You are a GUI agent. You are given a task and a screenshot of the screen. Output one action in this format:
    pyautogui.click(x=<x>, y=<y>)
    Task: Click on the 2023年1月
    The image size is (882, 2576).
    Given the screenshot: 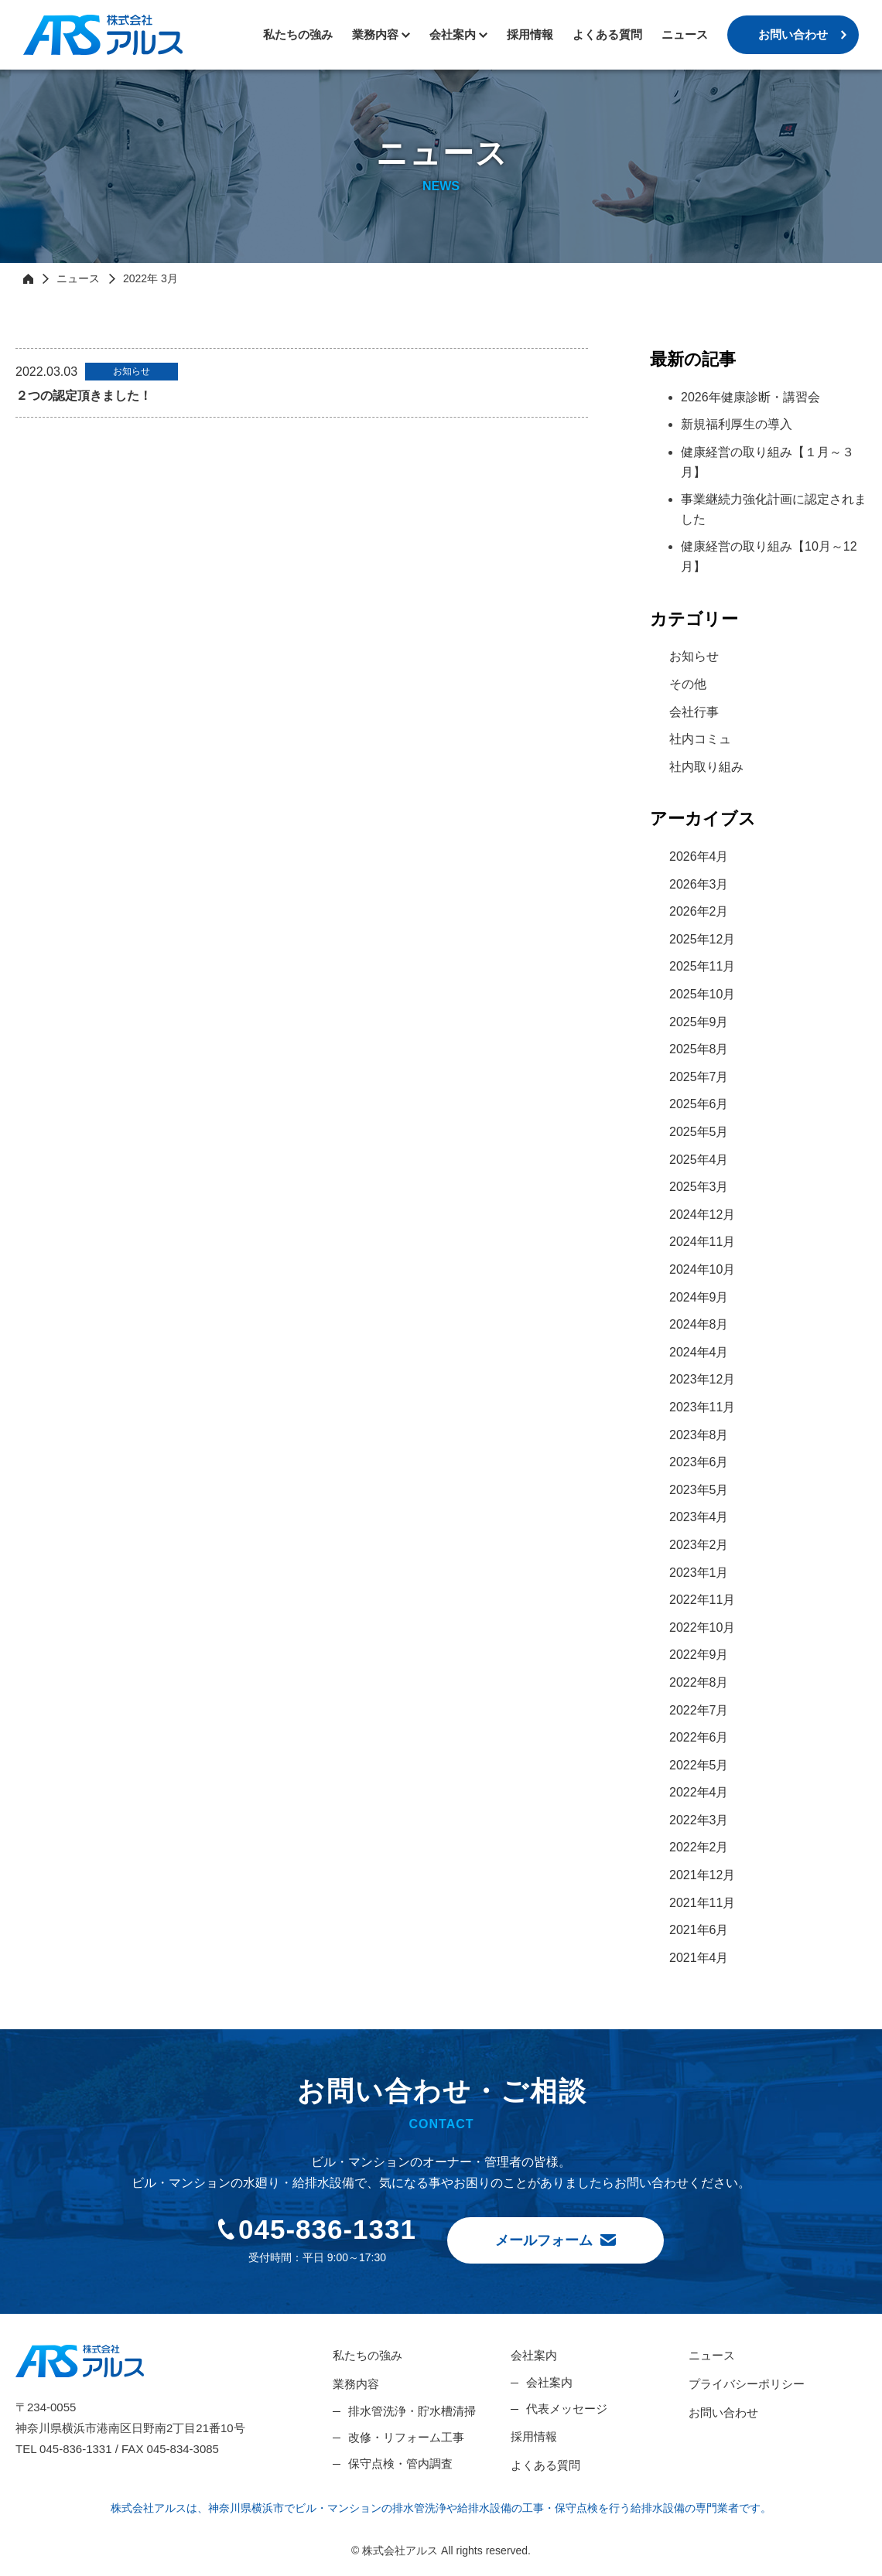 What is the action you would take?
    pyautogui.click(x=699, y=1572)
    